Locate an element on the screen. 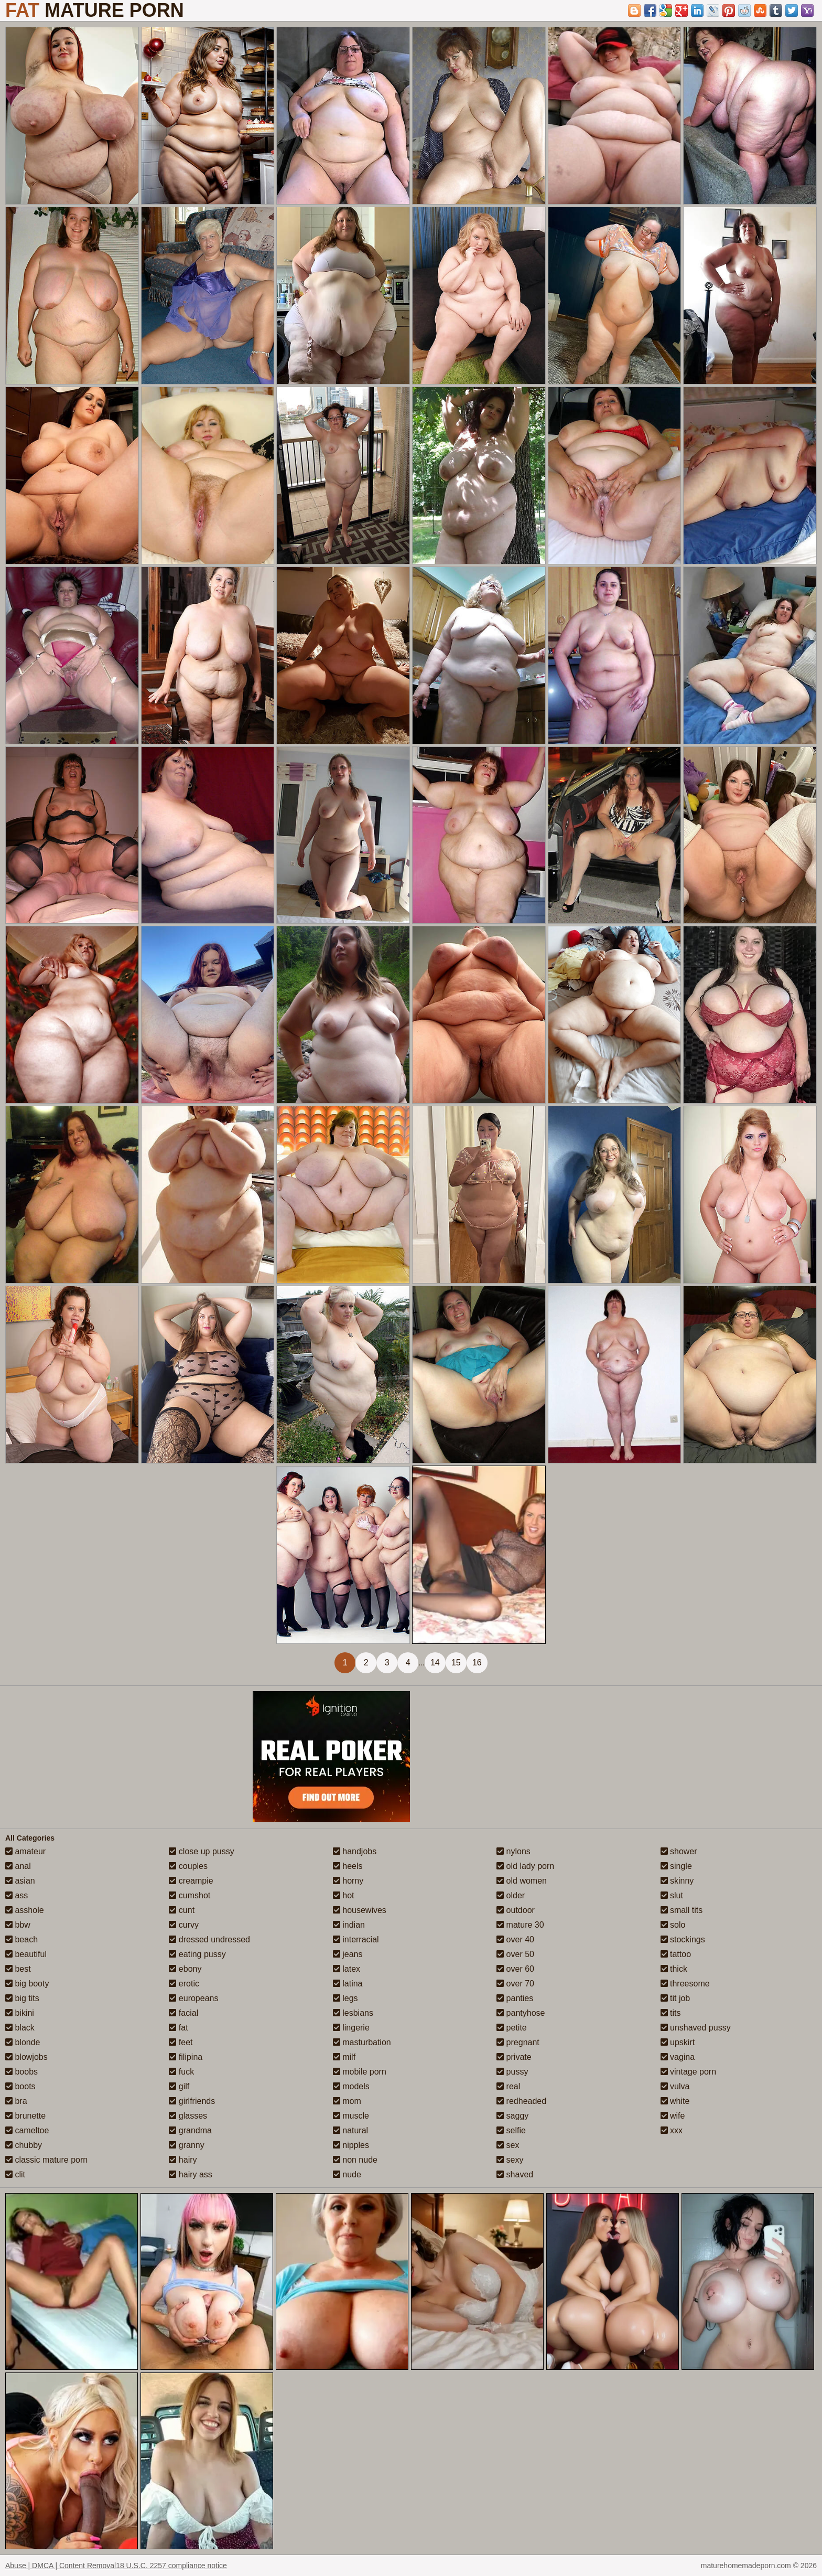  redheaded is located at coordinates (521, 2101).